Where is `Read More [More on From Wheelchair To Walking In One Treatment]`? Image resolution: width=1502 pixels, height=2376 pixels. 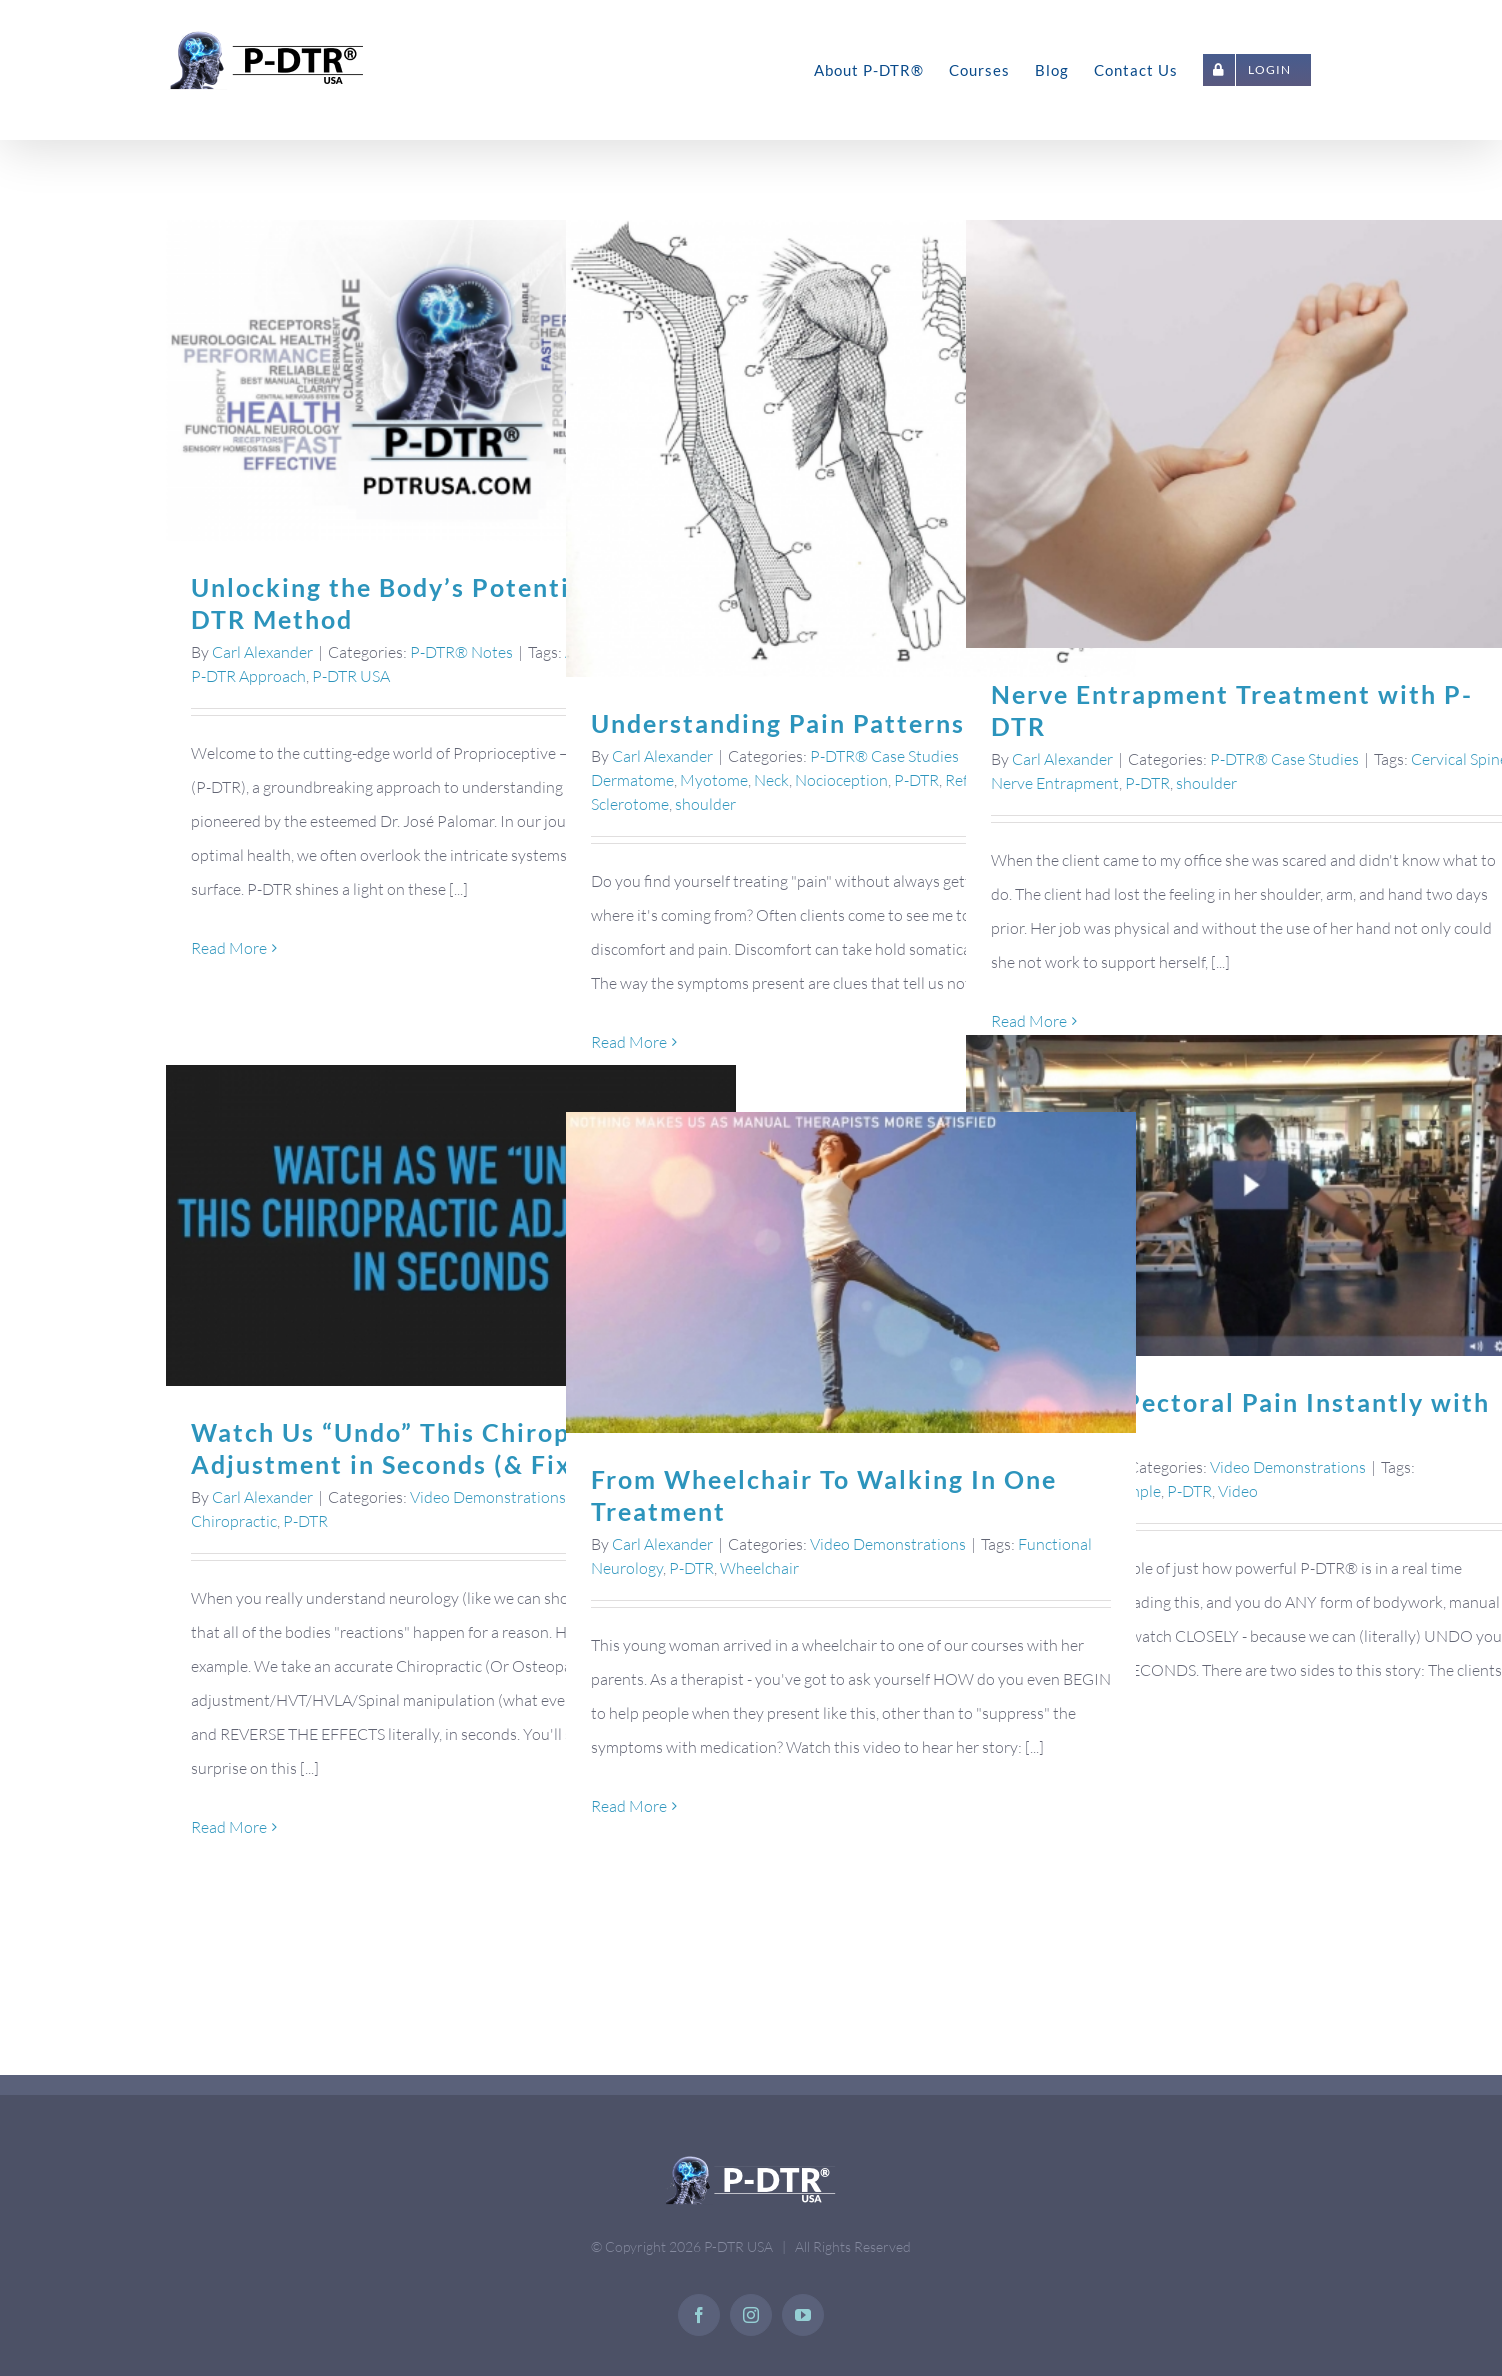
Read More [More on From Wheelchair To Walking In One Treatment] is located at coordinates (625, 1806).